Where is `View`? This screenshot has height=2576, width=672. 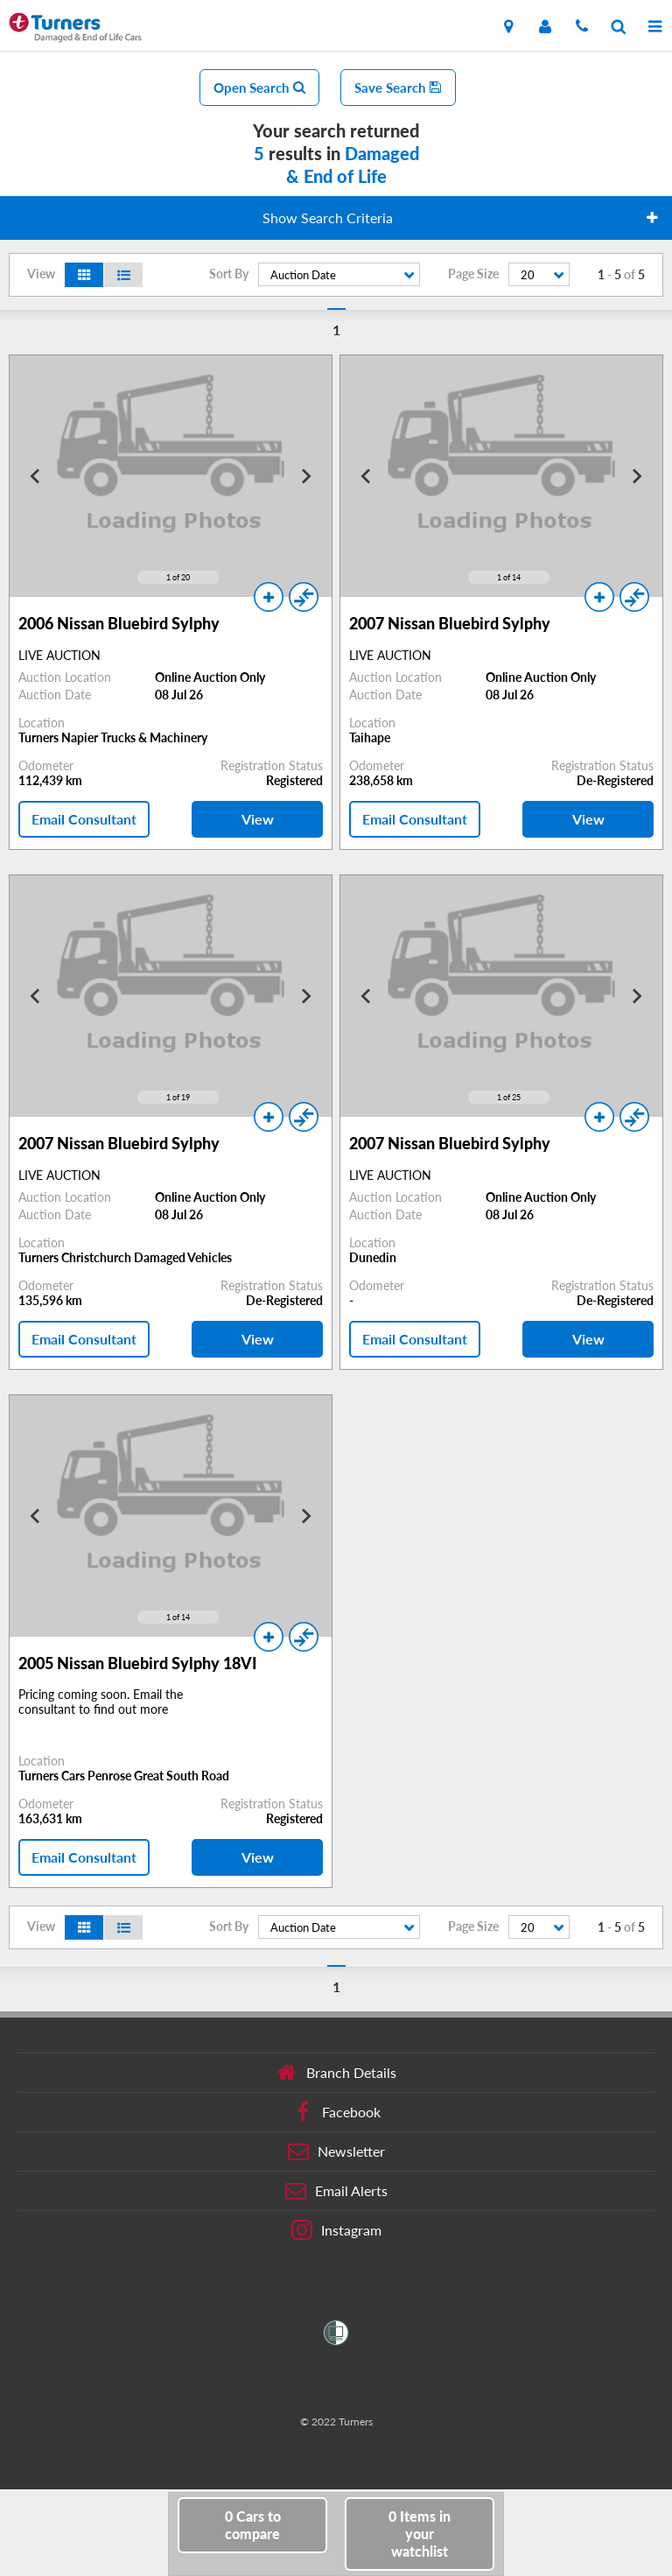
View is located at coordinates (258, 819).